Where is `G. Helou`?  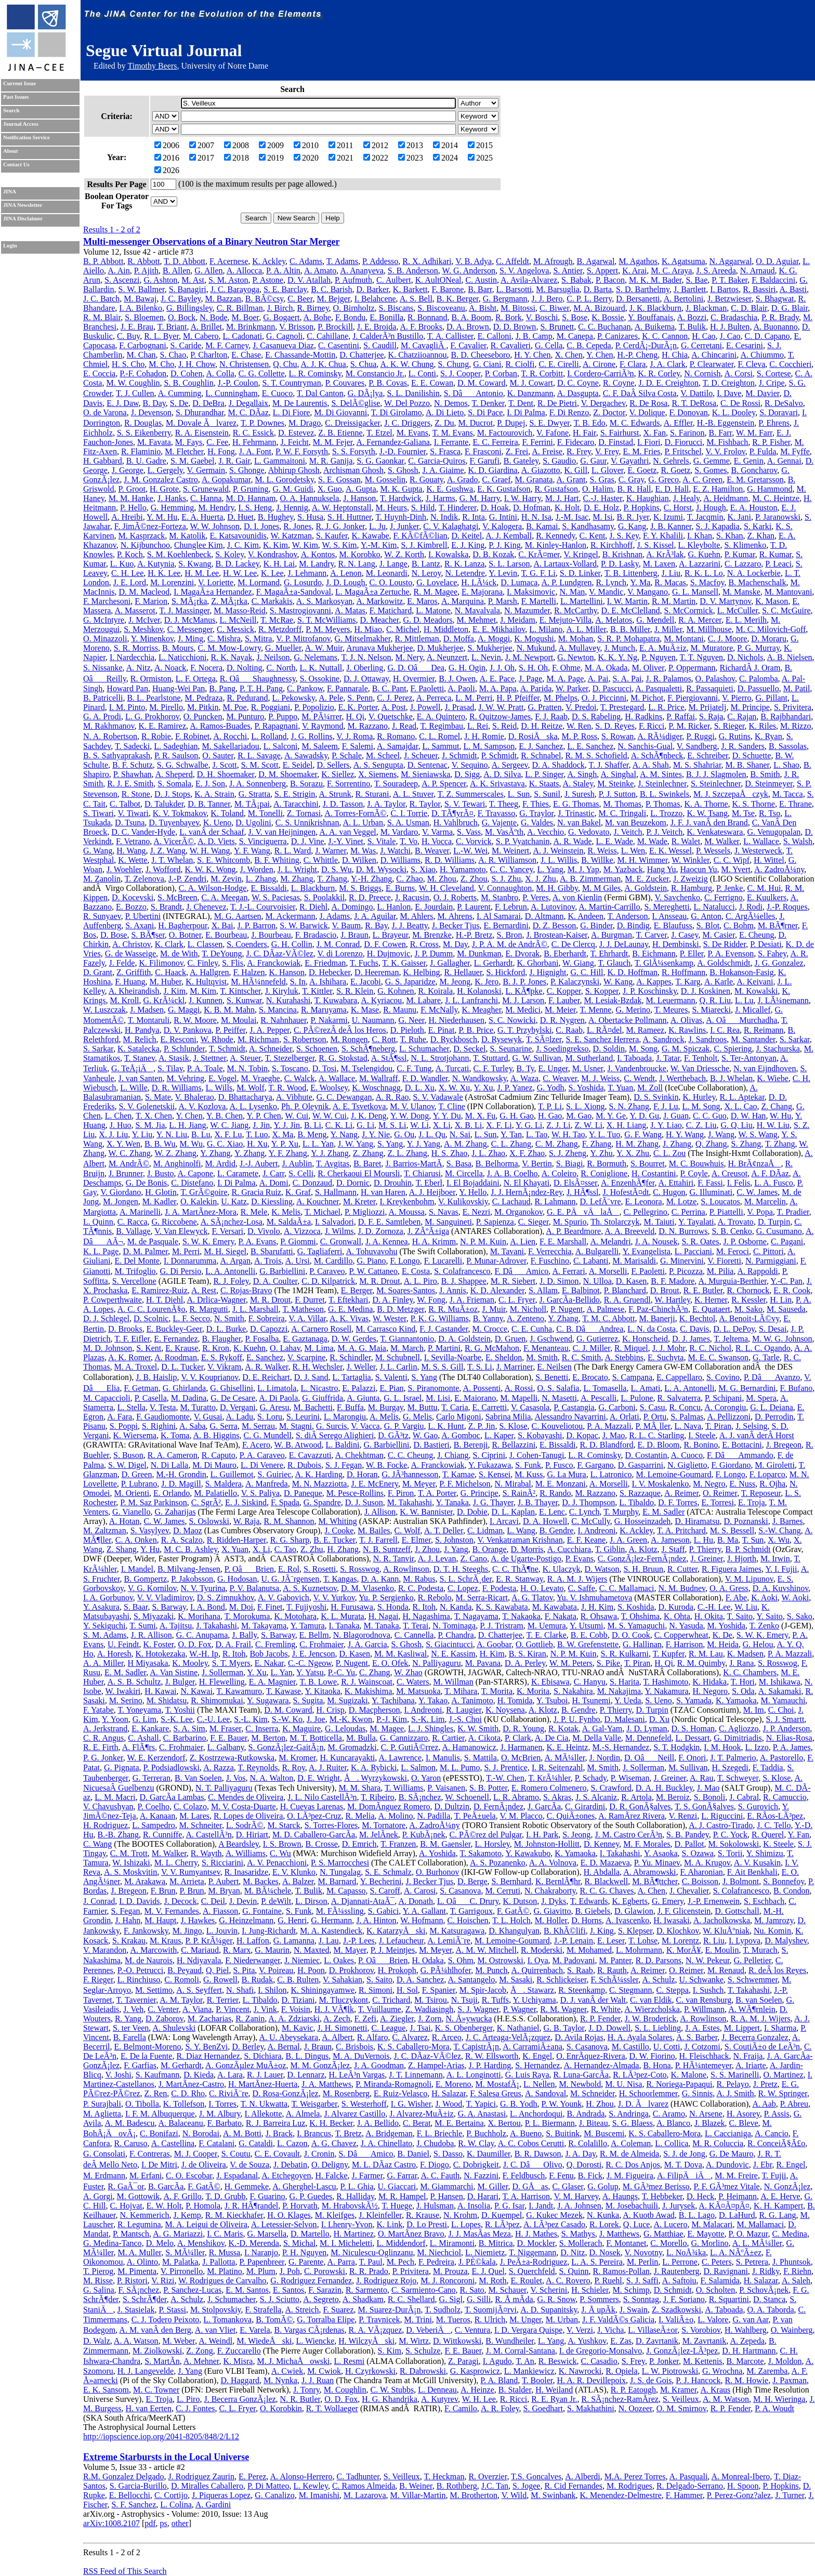
G. Helou is located at coordinates (758, 1644).